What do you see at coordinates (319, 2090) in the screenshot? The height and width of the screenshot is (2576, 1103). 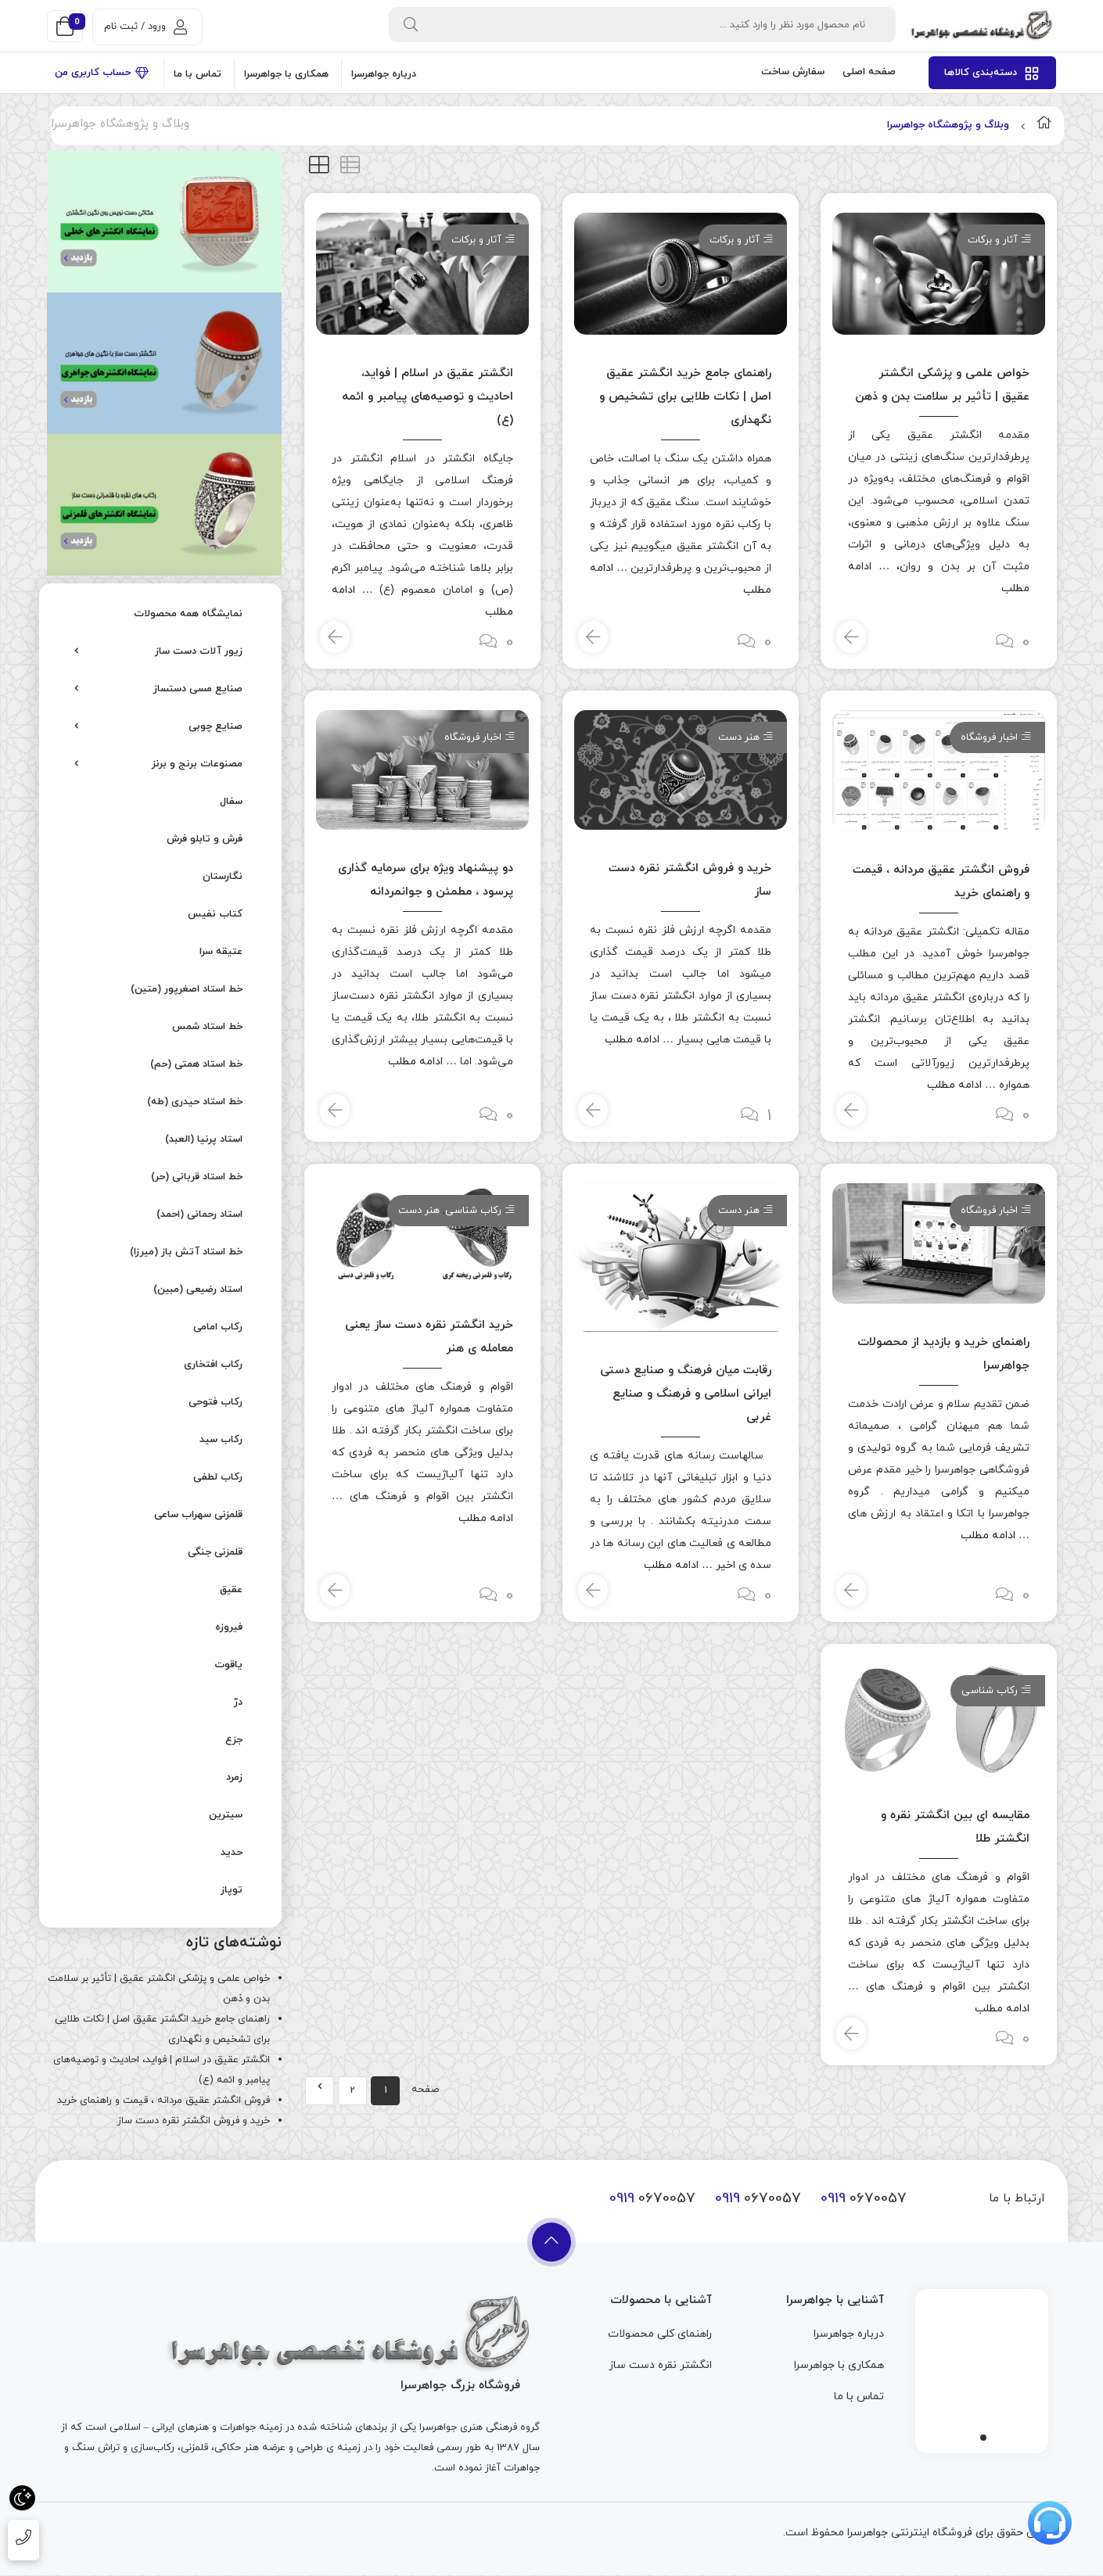 I see `Next` at bounding box center [319, 2090].